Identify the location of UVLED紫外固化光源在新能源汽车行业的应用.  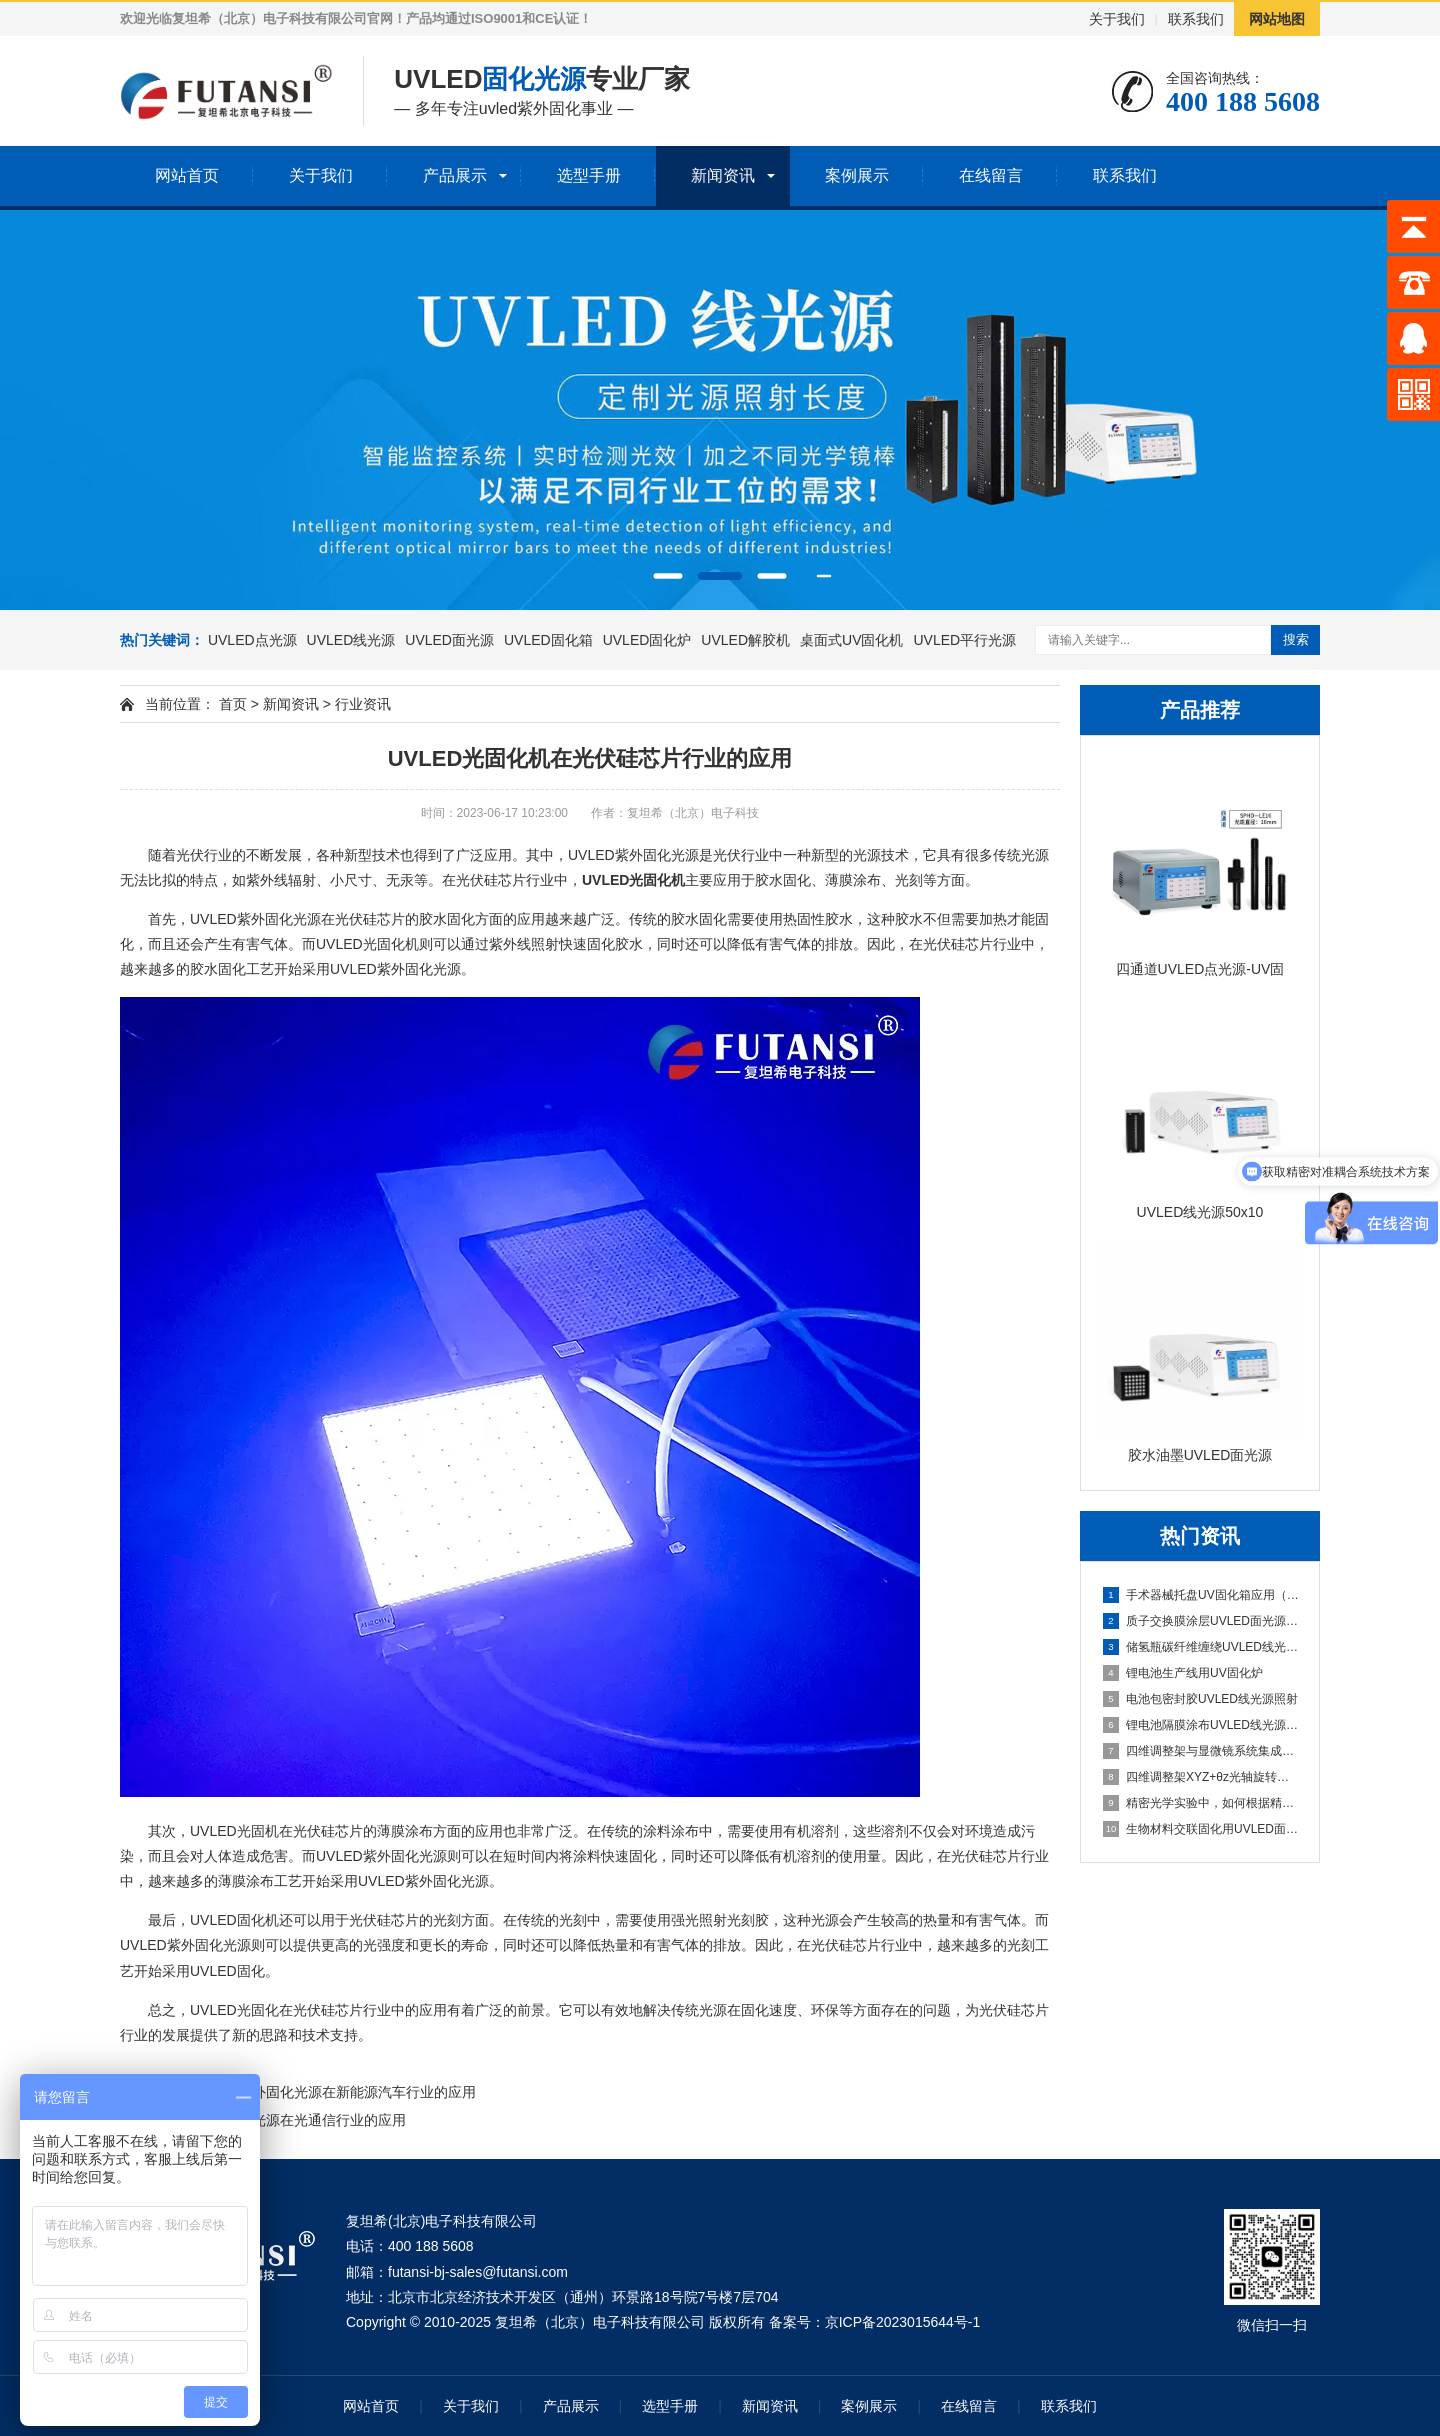
(333, 2092).